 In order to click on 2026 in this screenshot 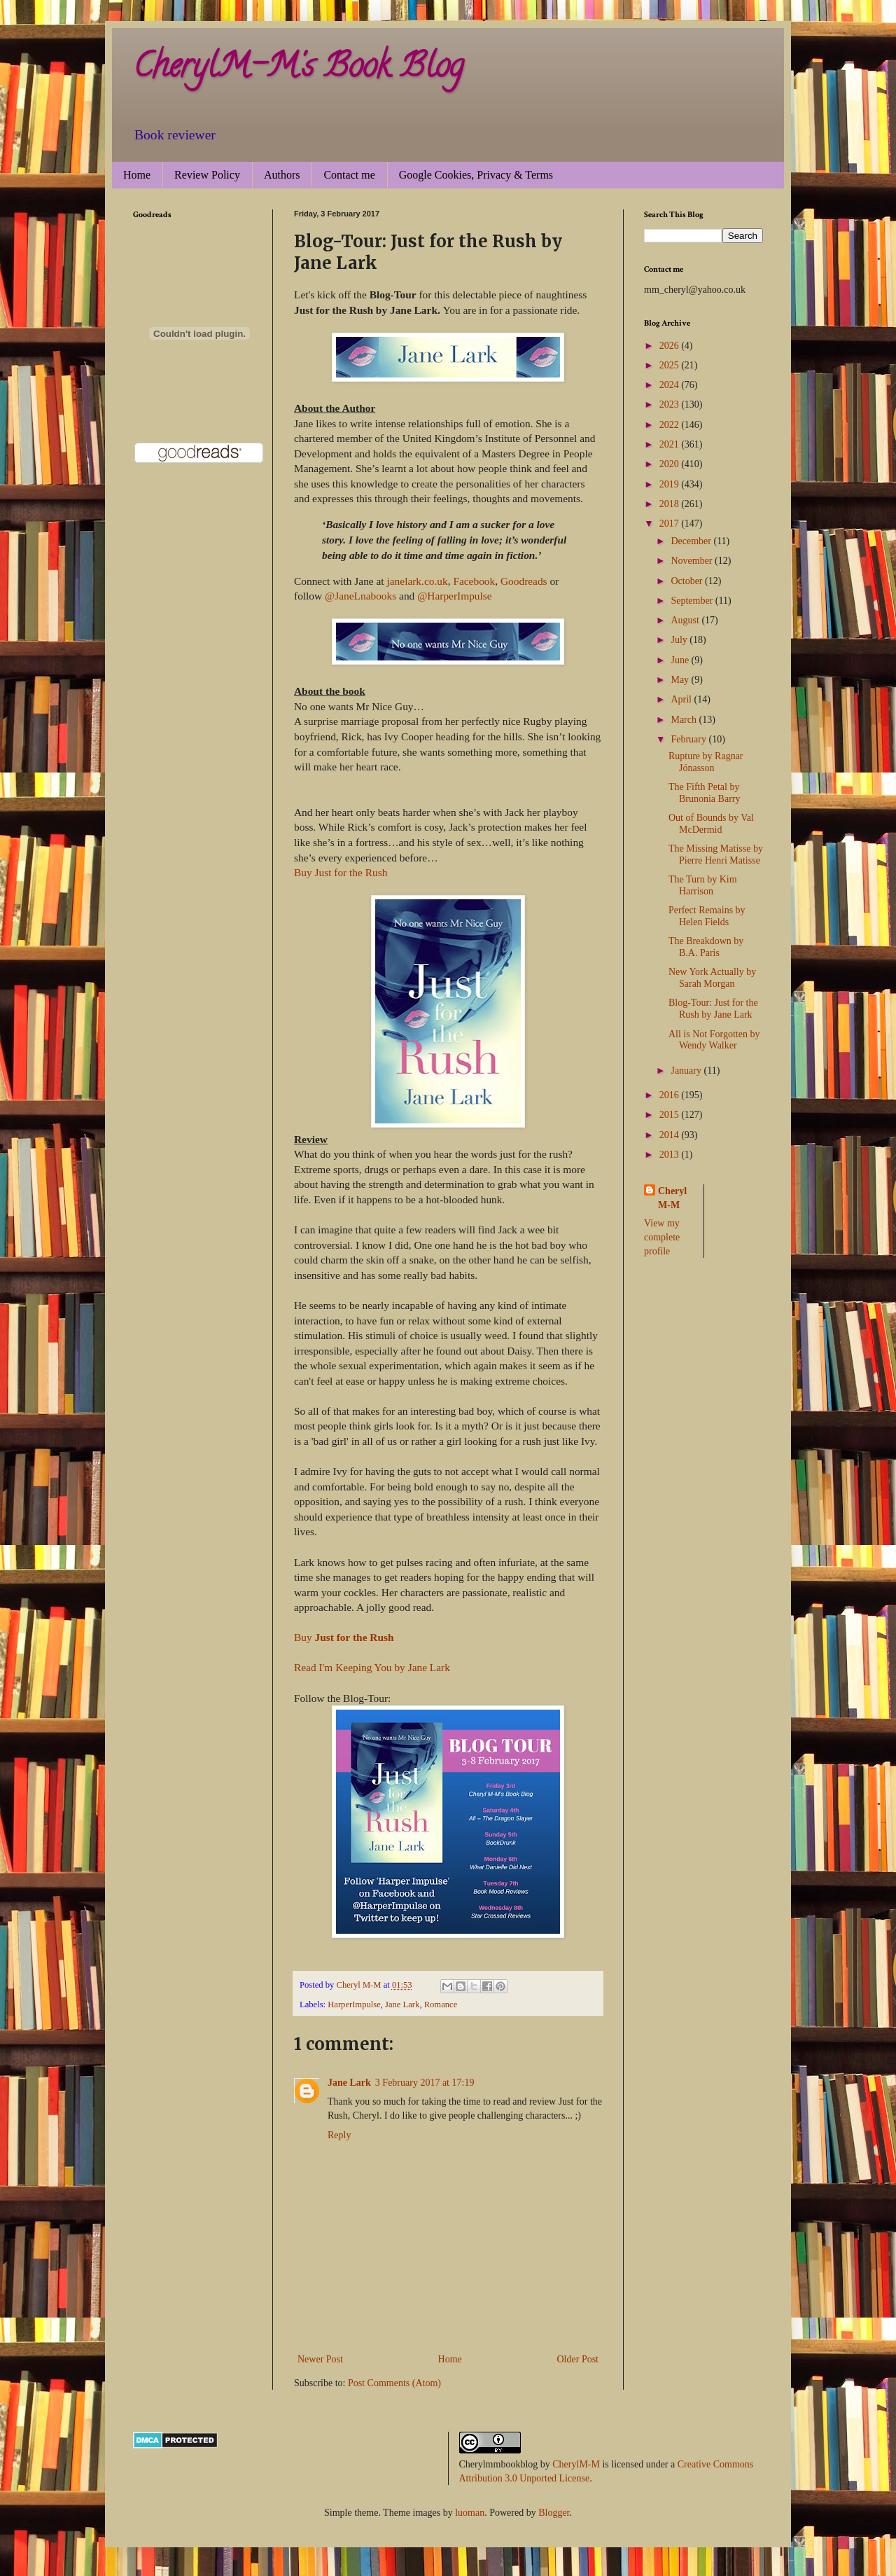, I will do `click(670, 345)`.